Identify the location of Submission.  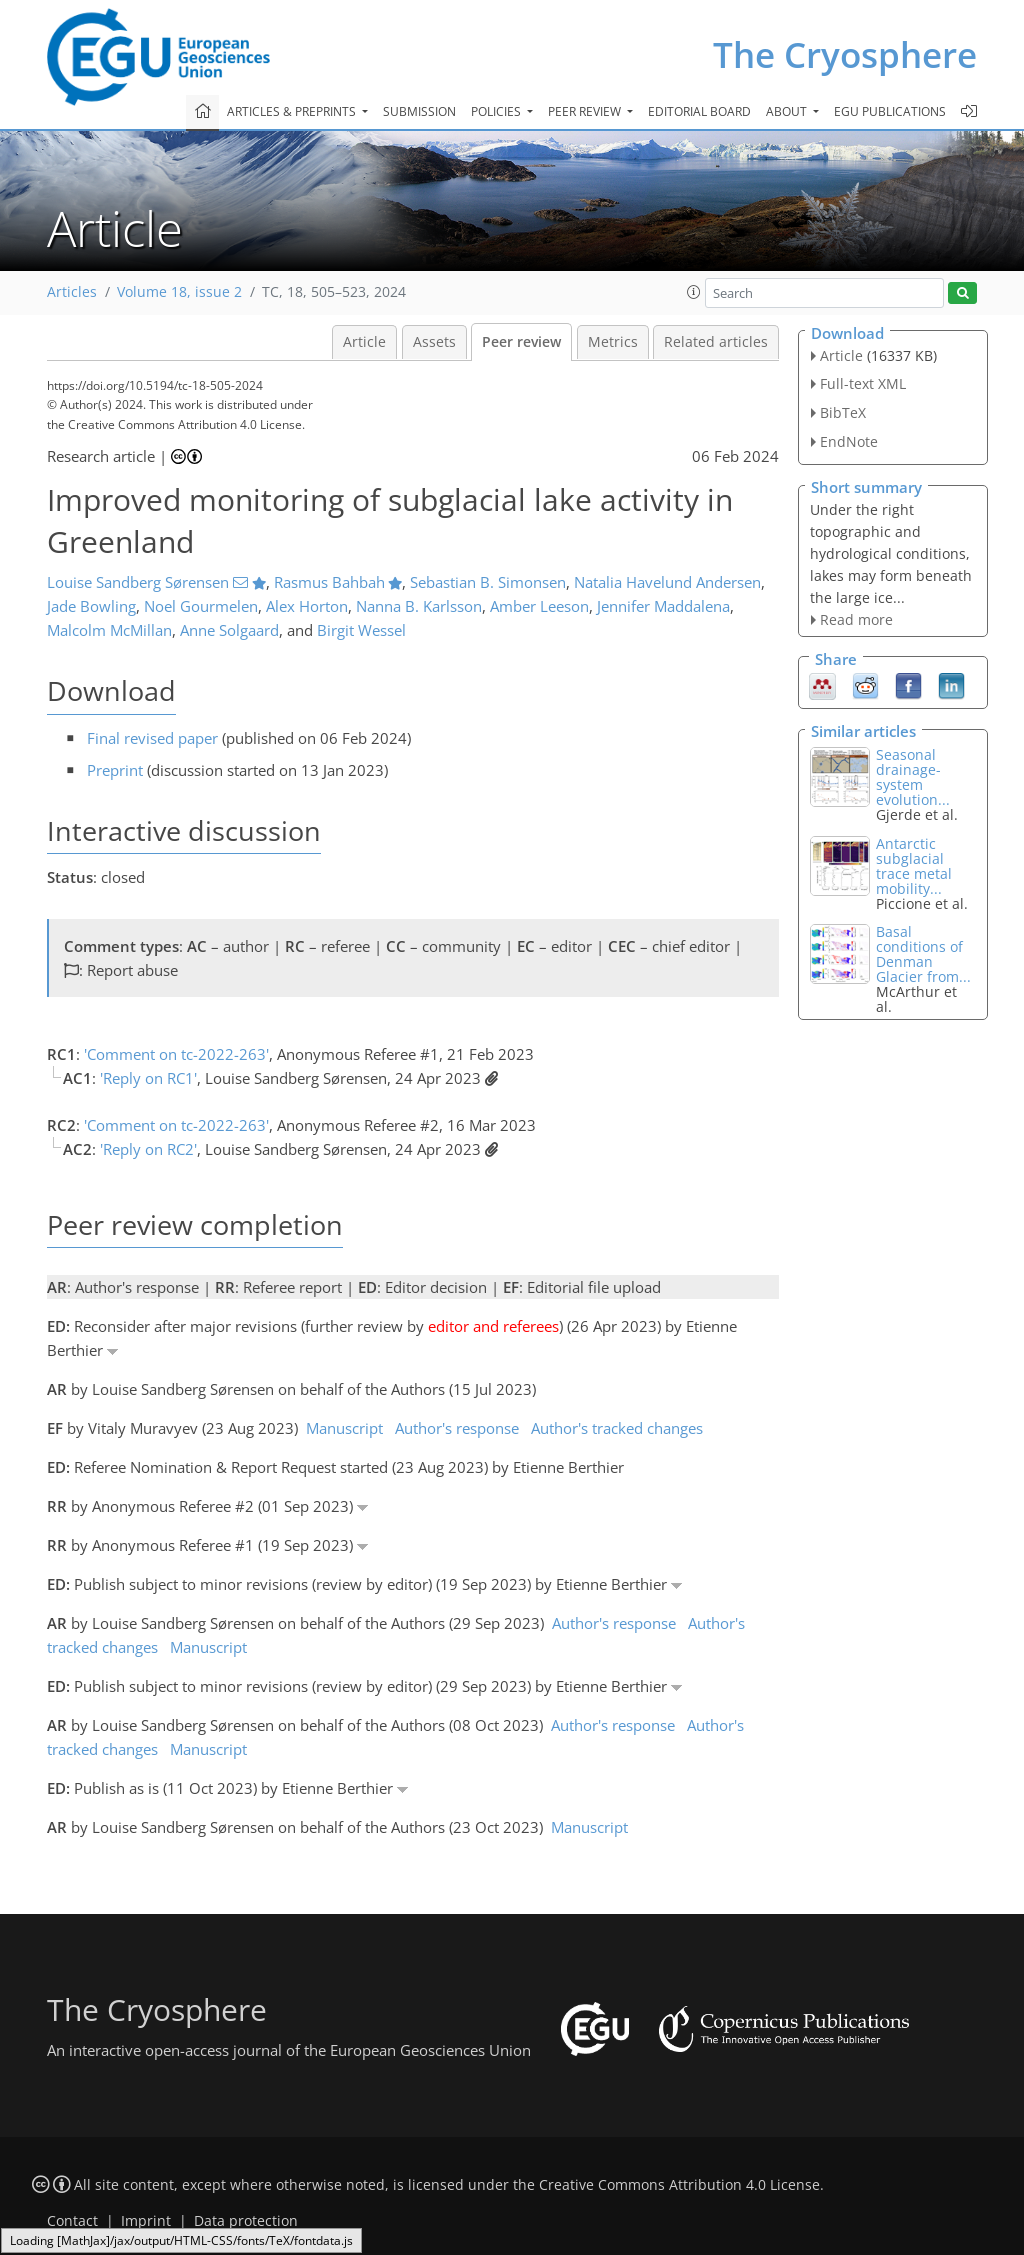
(419, 111).